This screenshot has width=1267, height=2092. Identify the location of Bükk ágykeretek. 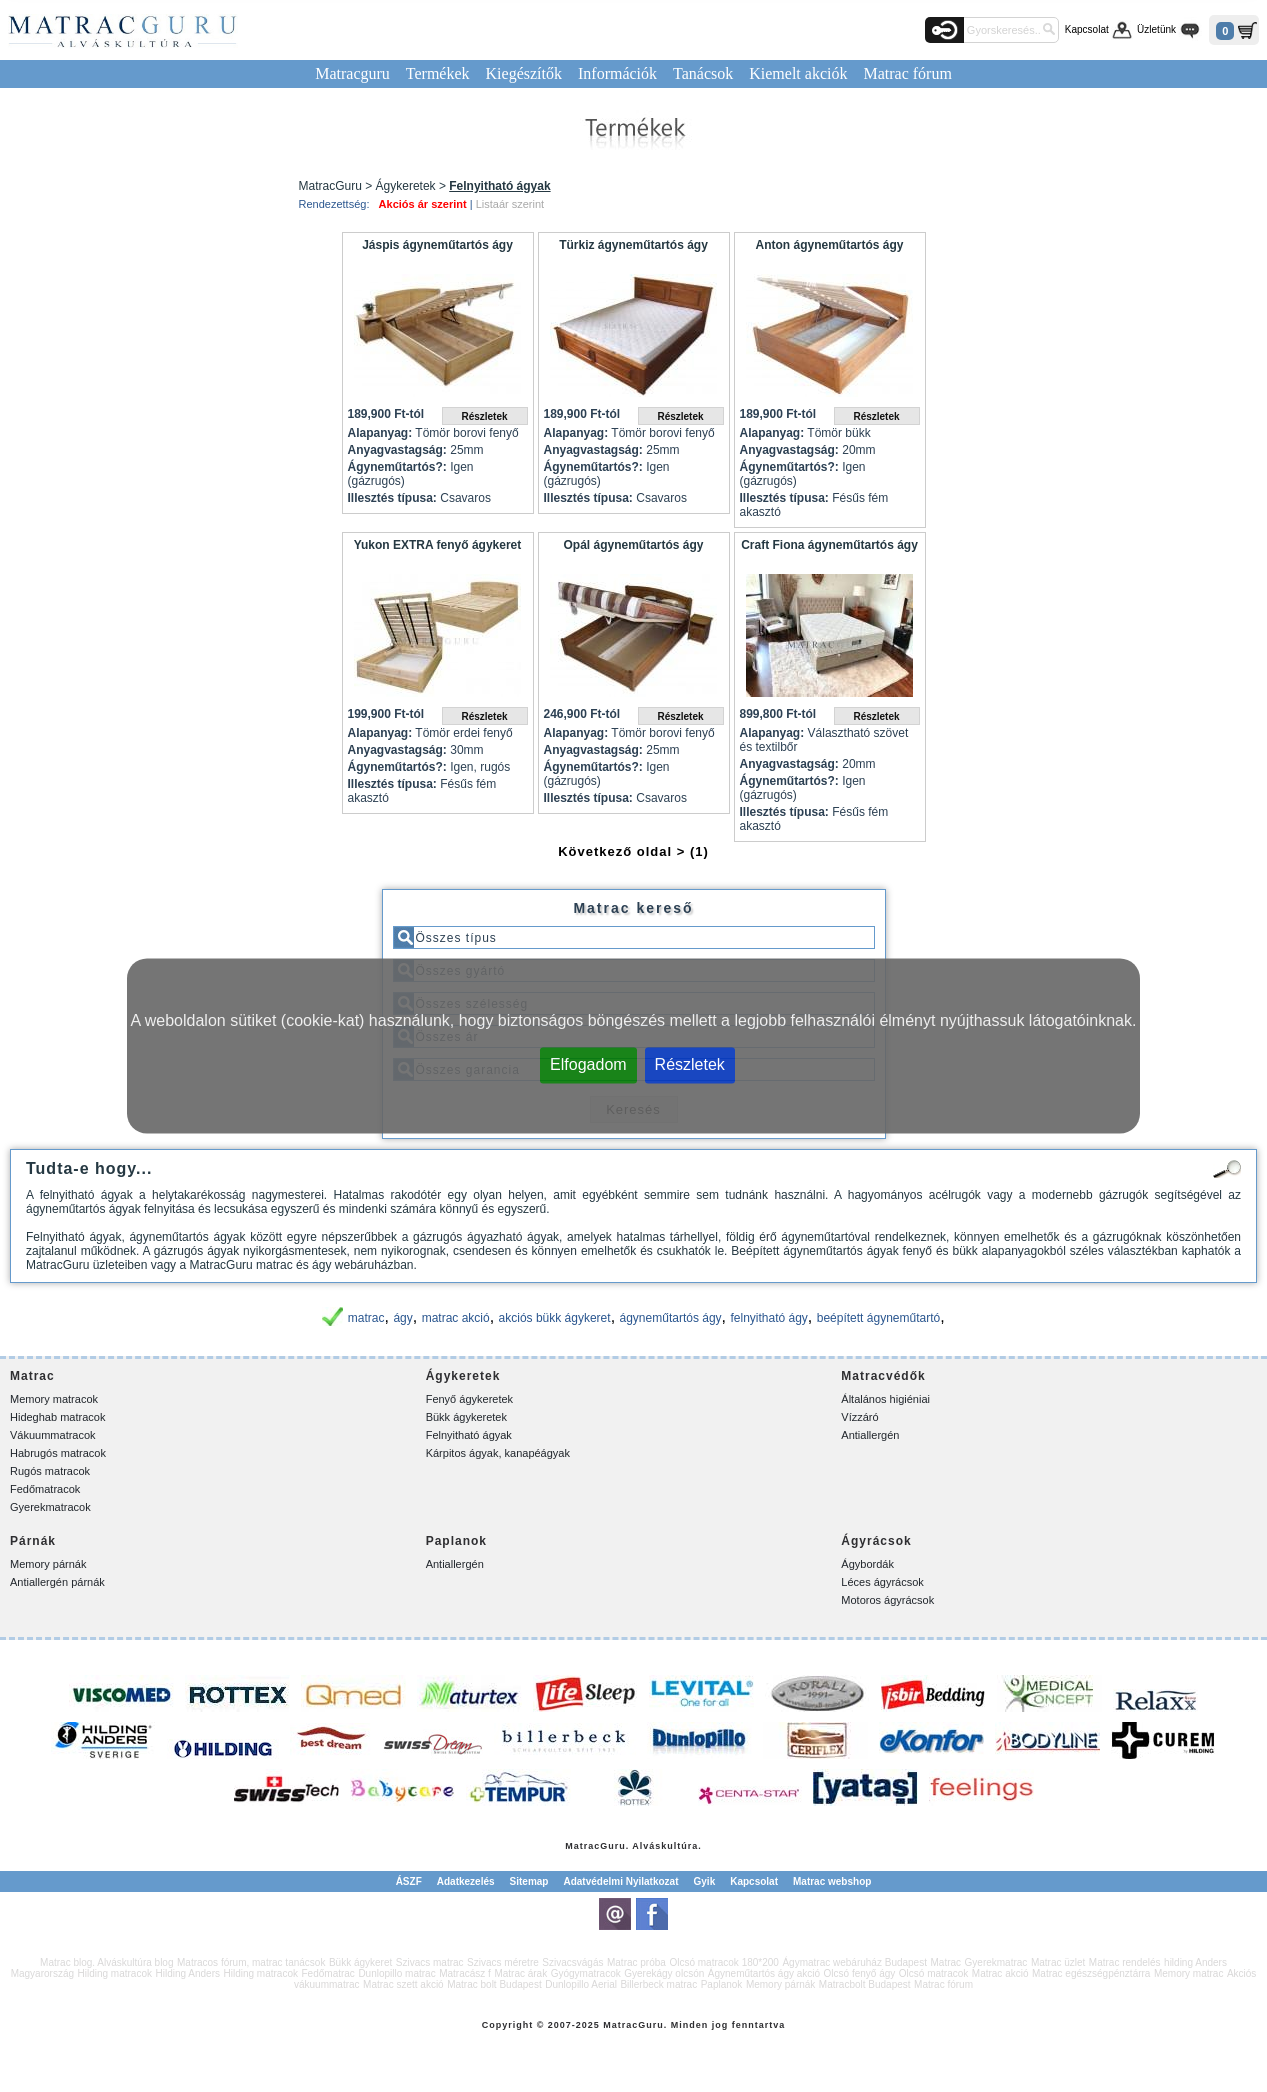
(466, 1417).